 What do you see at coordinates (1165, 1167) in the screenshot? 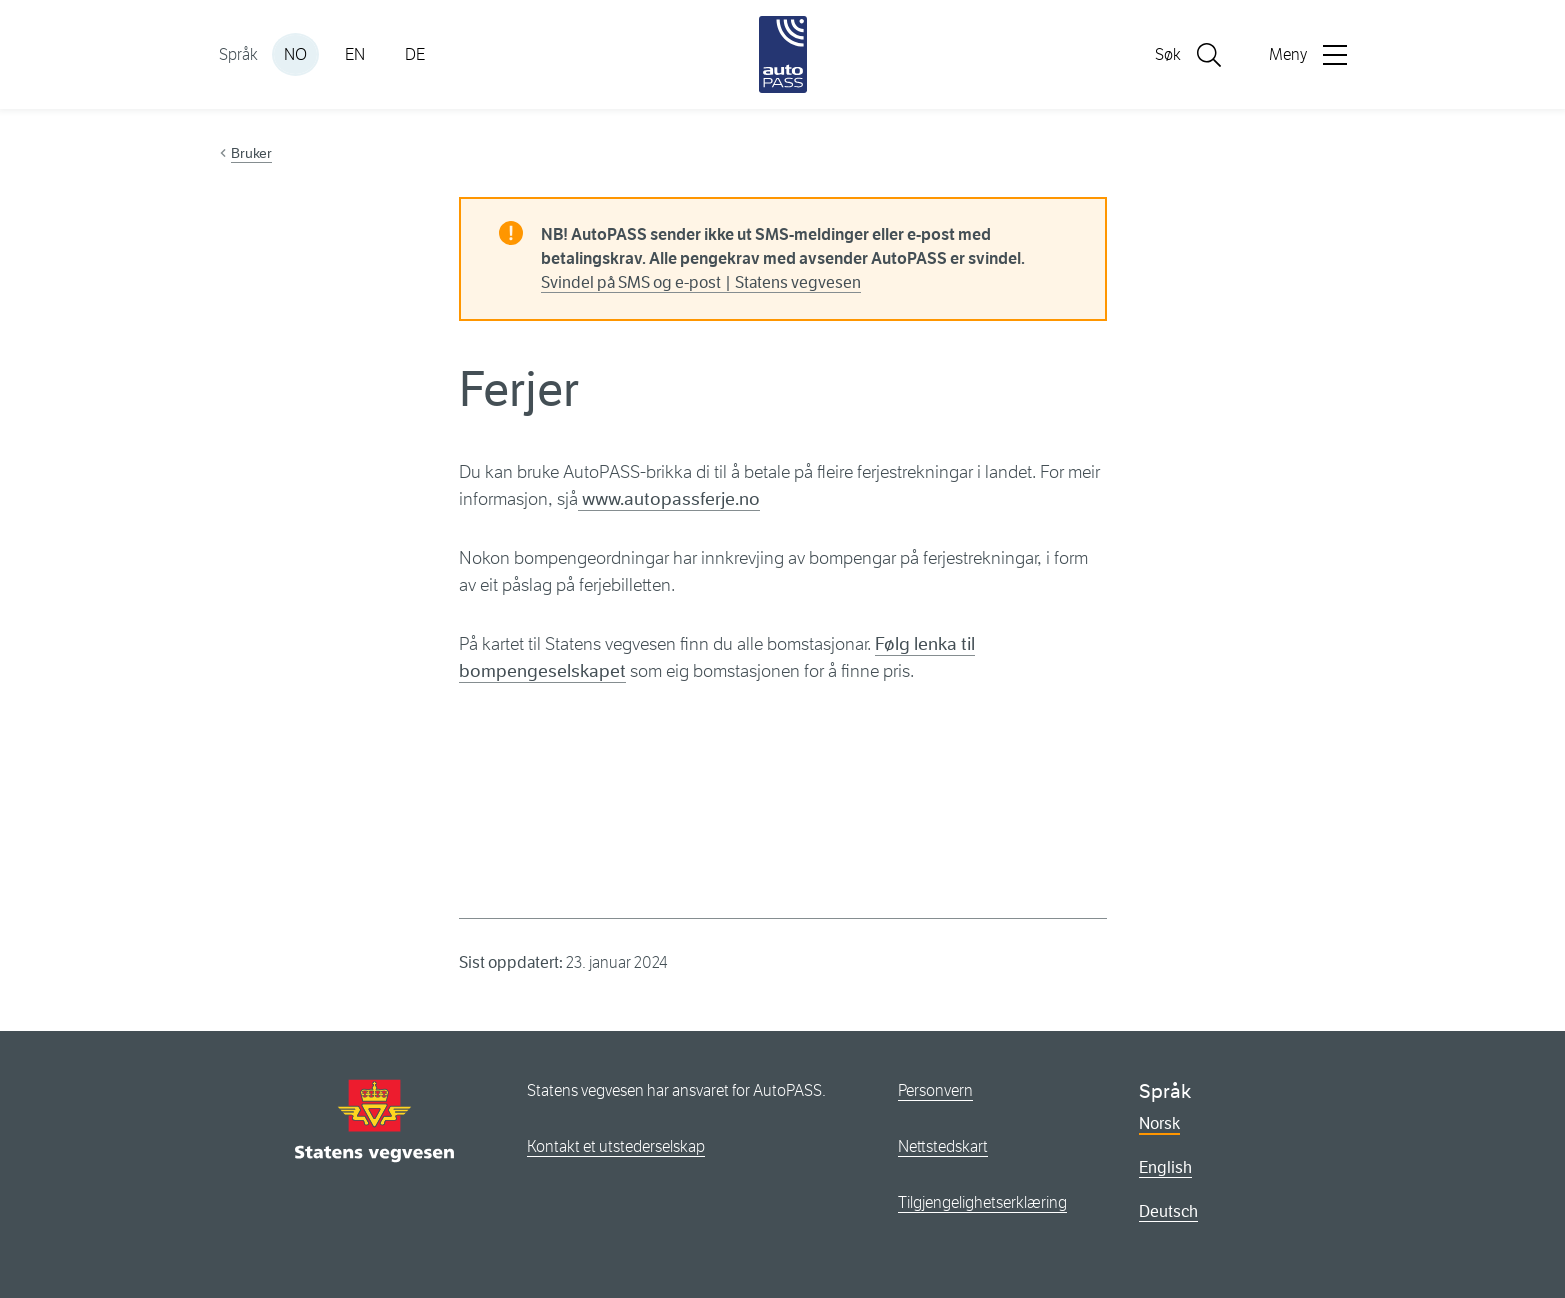
I see `English` at bounding box center [1165, 1167].